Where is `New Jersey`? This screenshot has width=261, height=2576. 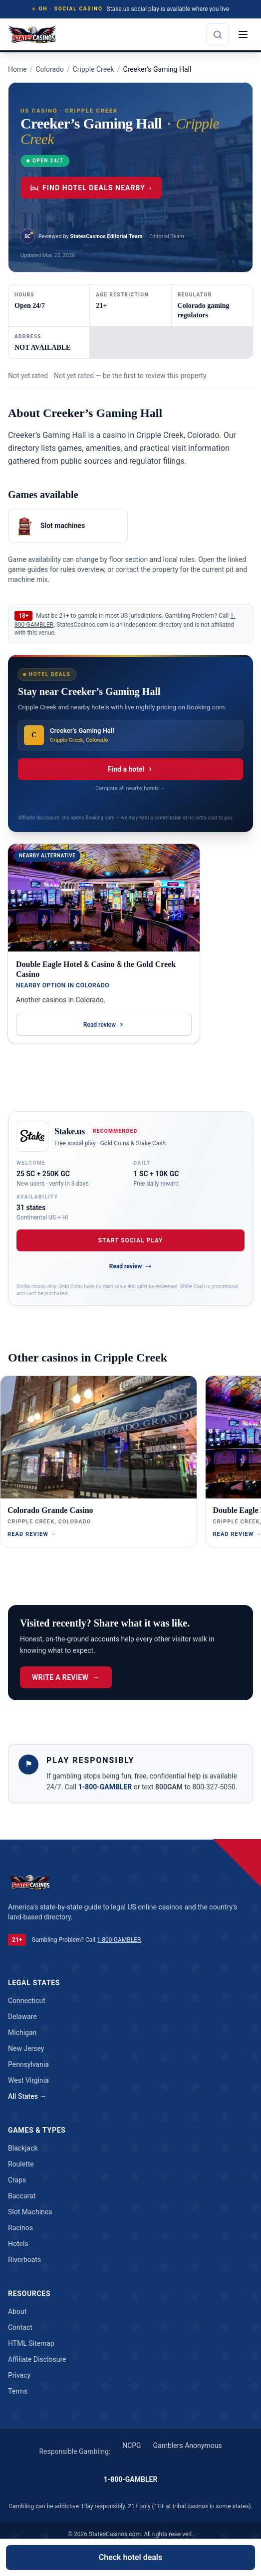 New Jersey is located at coordinates (26, 2048).